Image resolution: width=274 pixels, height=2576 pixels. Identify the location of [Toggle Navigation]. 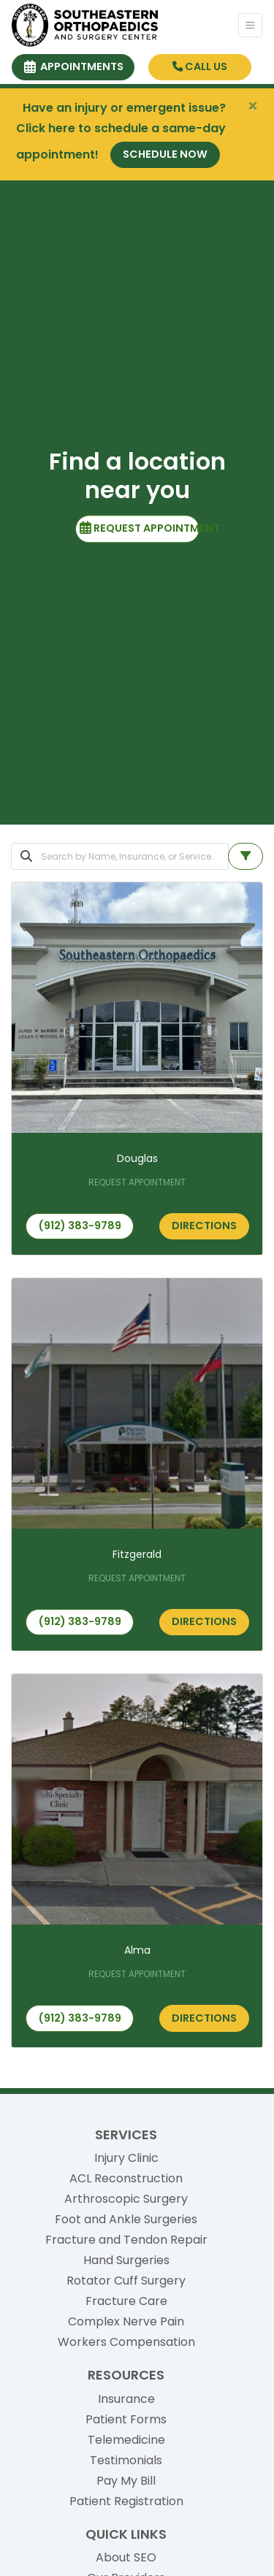
(250, 25).